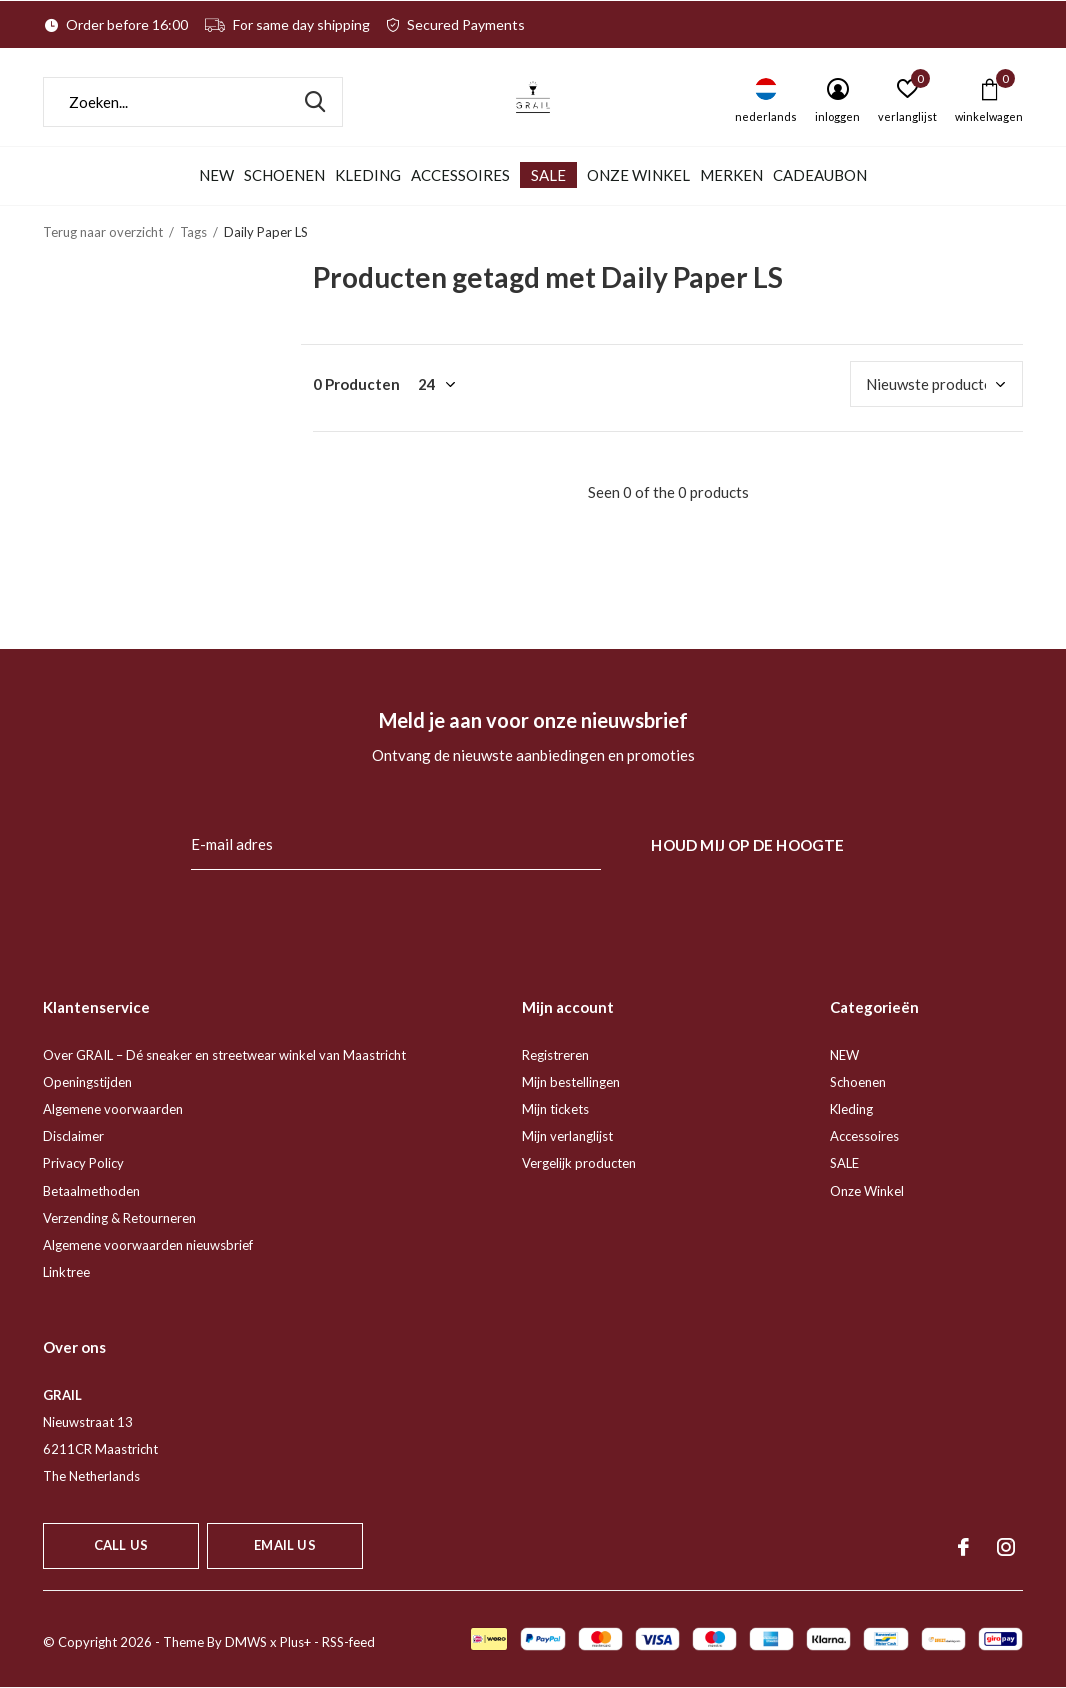 This screenshot has height=1688, width=1066. What do you see at coordinates (119, 1218) in the screenshot?
I see `Verzending & Retourneren` at bounding box center [119, 1218].